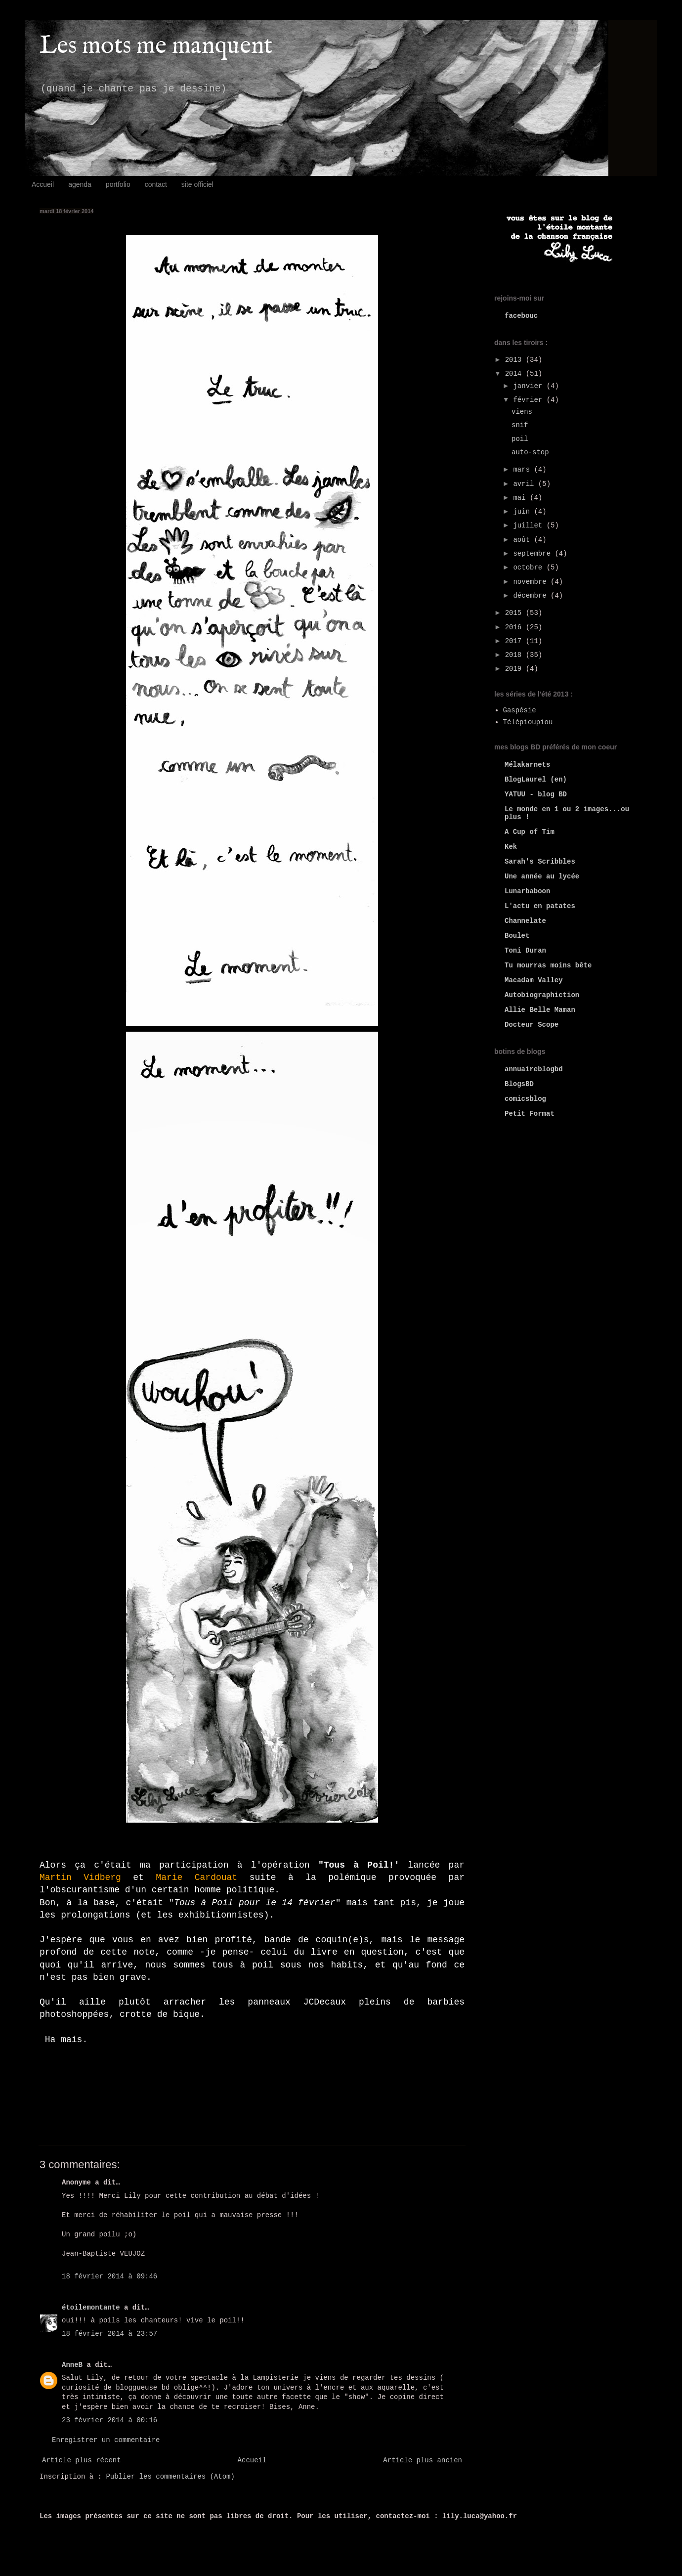  I want to click on Autobiographiction, so click(542, 995).